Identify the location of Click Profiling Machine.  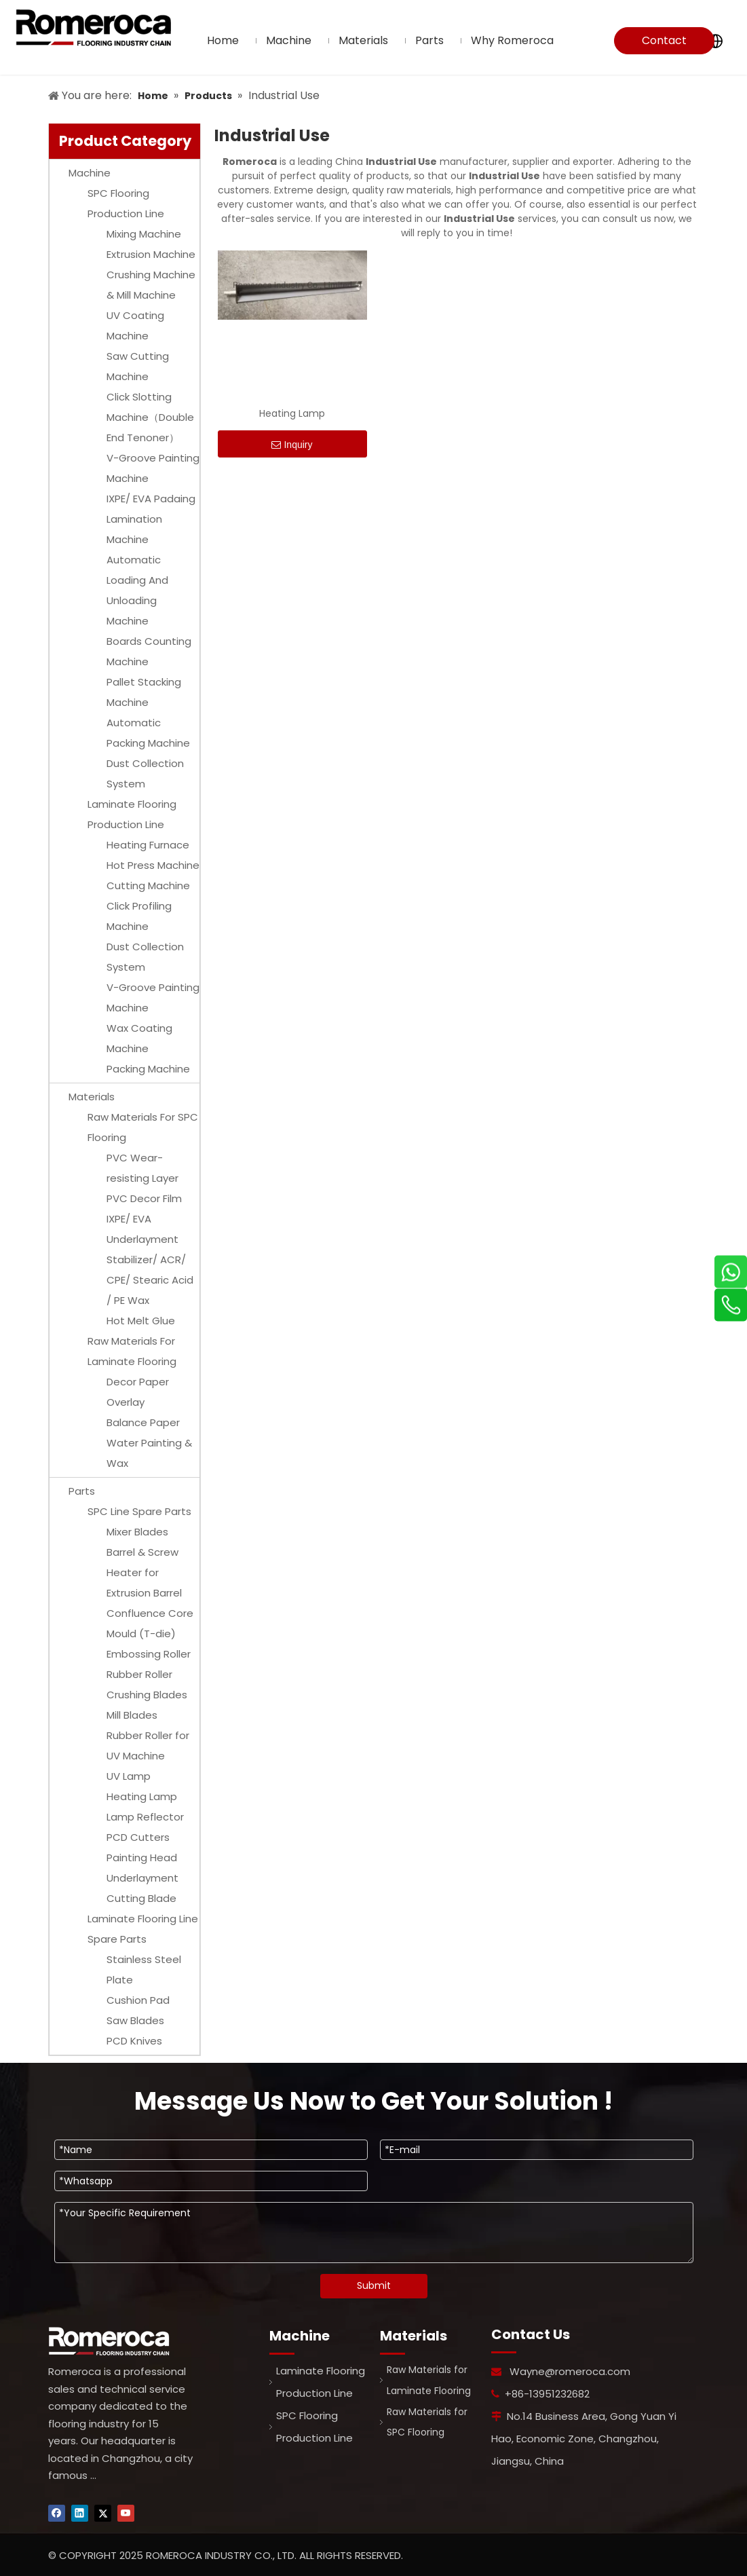
(139, 916).